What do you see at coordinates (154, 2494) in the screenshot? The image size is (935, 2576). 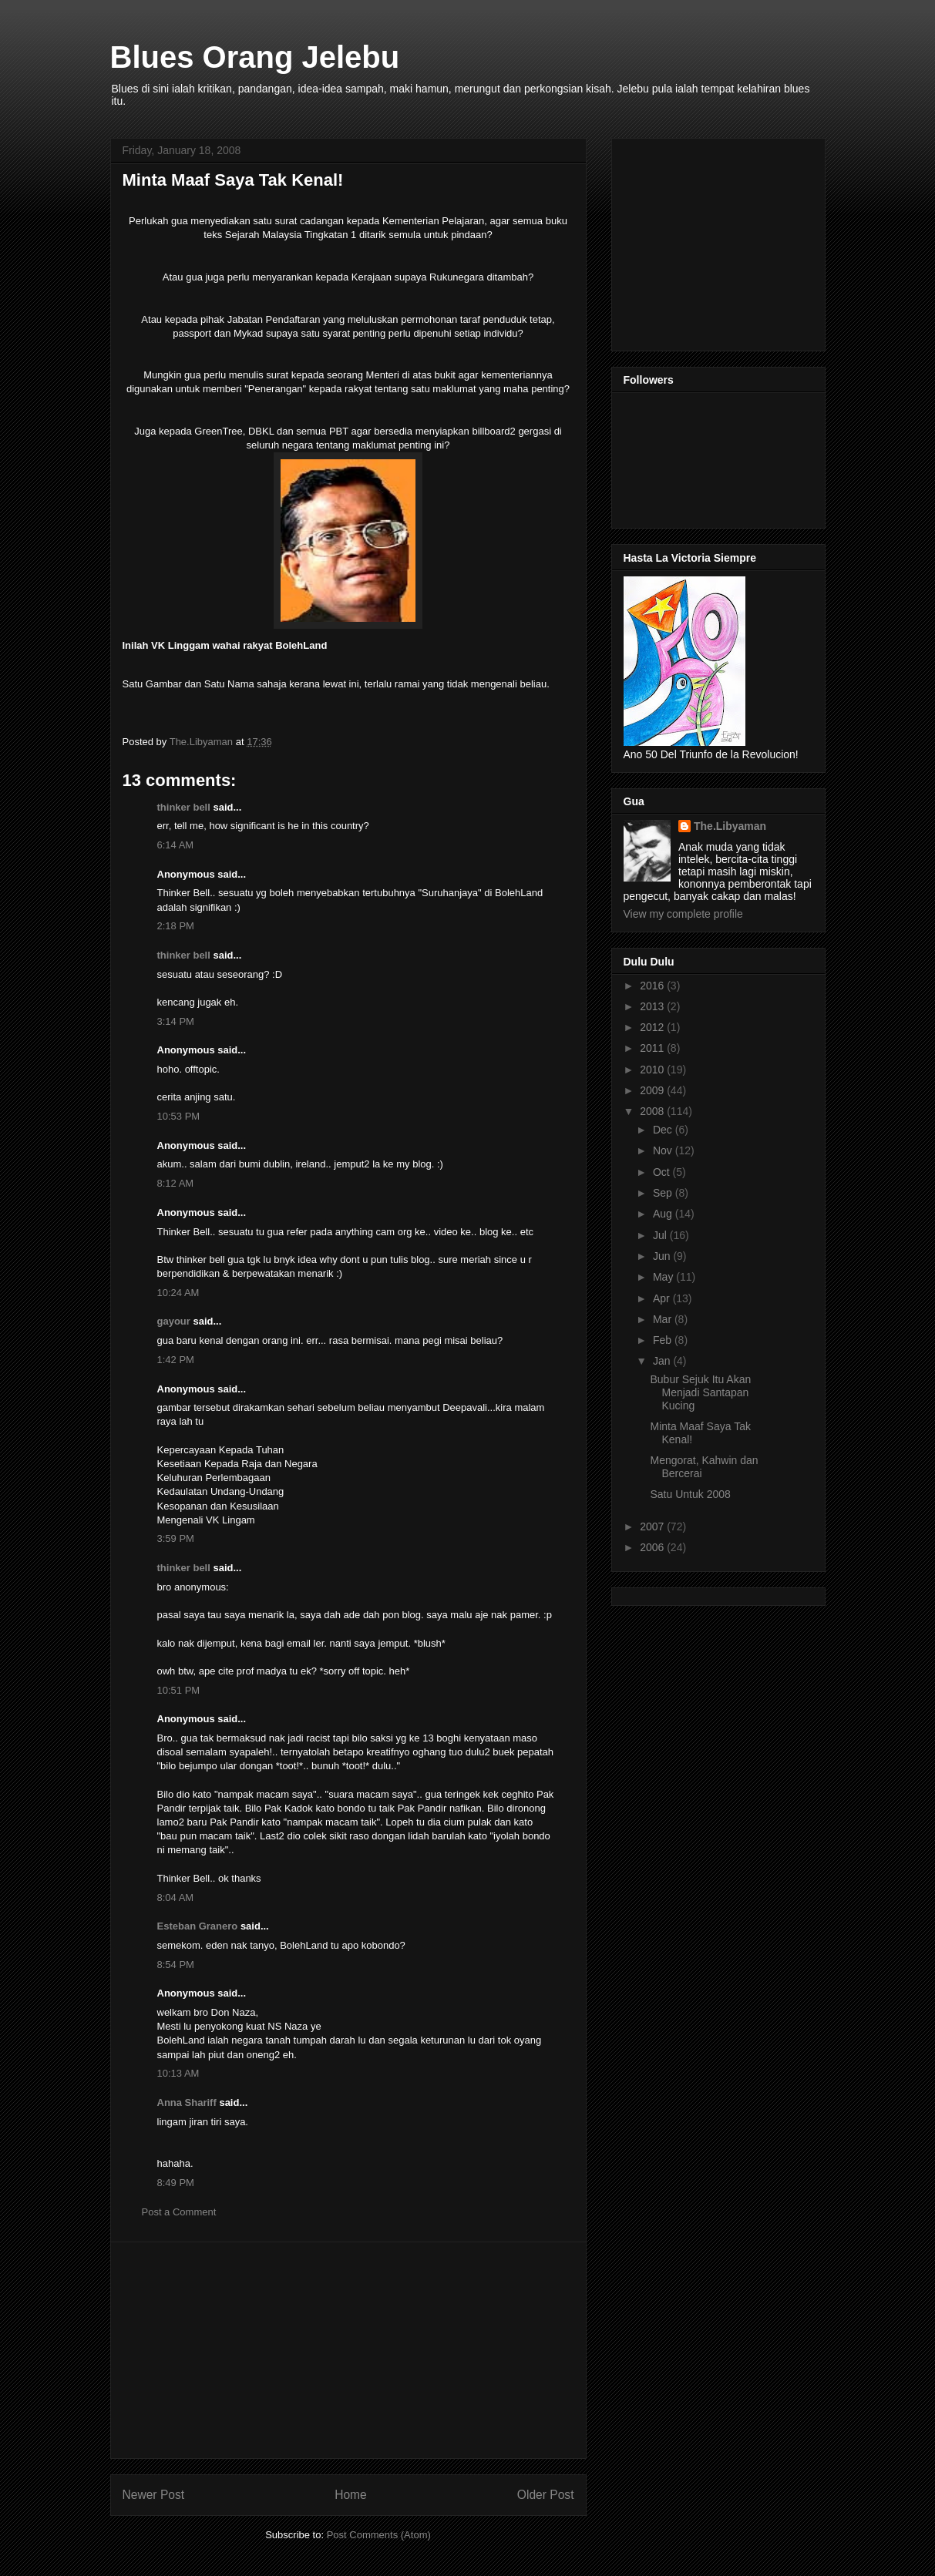 I see `Newer Post` at bounding box center [154, 2494].